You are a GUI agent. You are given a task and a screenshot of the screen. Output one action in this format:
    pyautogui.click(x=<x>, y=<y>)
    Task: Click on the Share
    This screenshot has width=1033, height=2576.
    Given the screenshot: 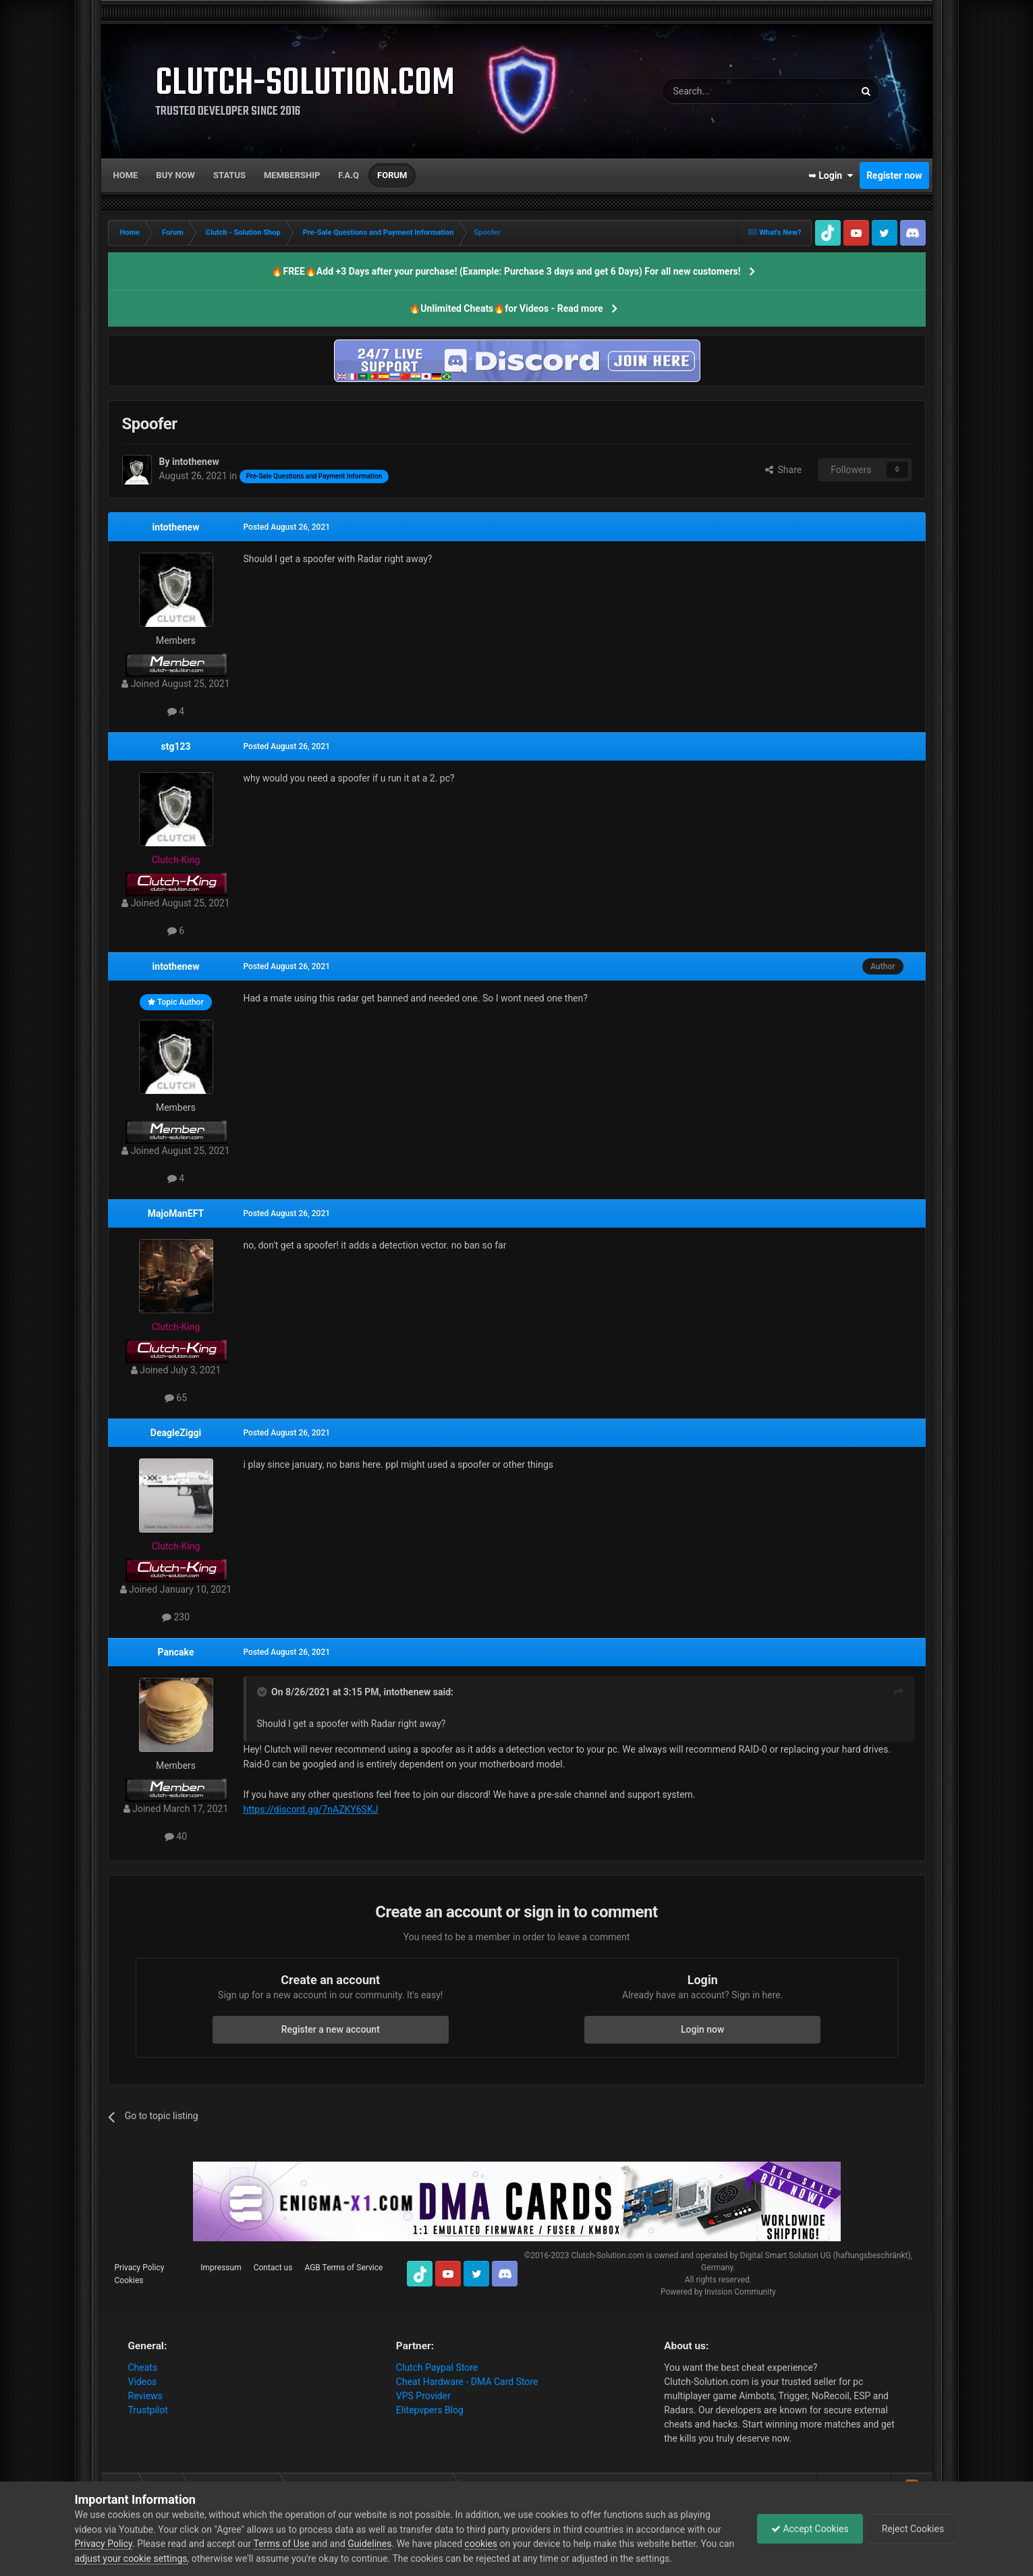 What is the action you would take?
    pyautogui.click(x=783, y=469)
    